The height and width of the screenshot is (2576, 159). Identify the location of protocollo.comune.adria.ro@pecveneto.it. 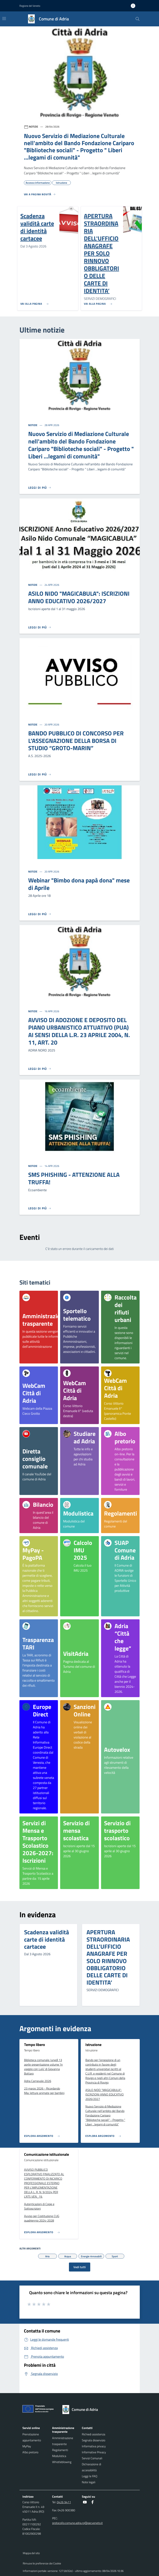
(77, 2523).